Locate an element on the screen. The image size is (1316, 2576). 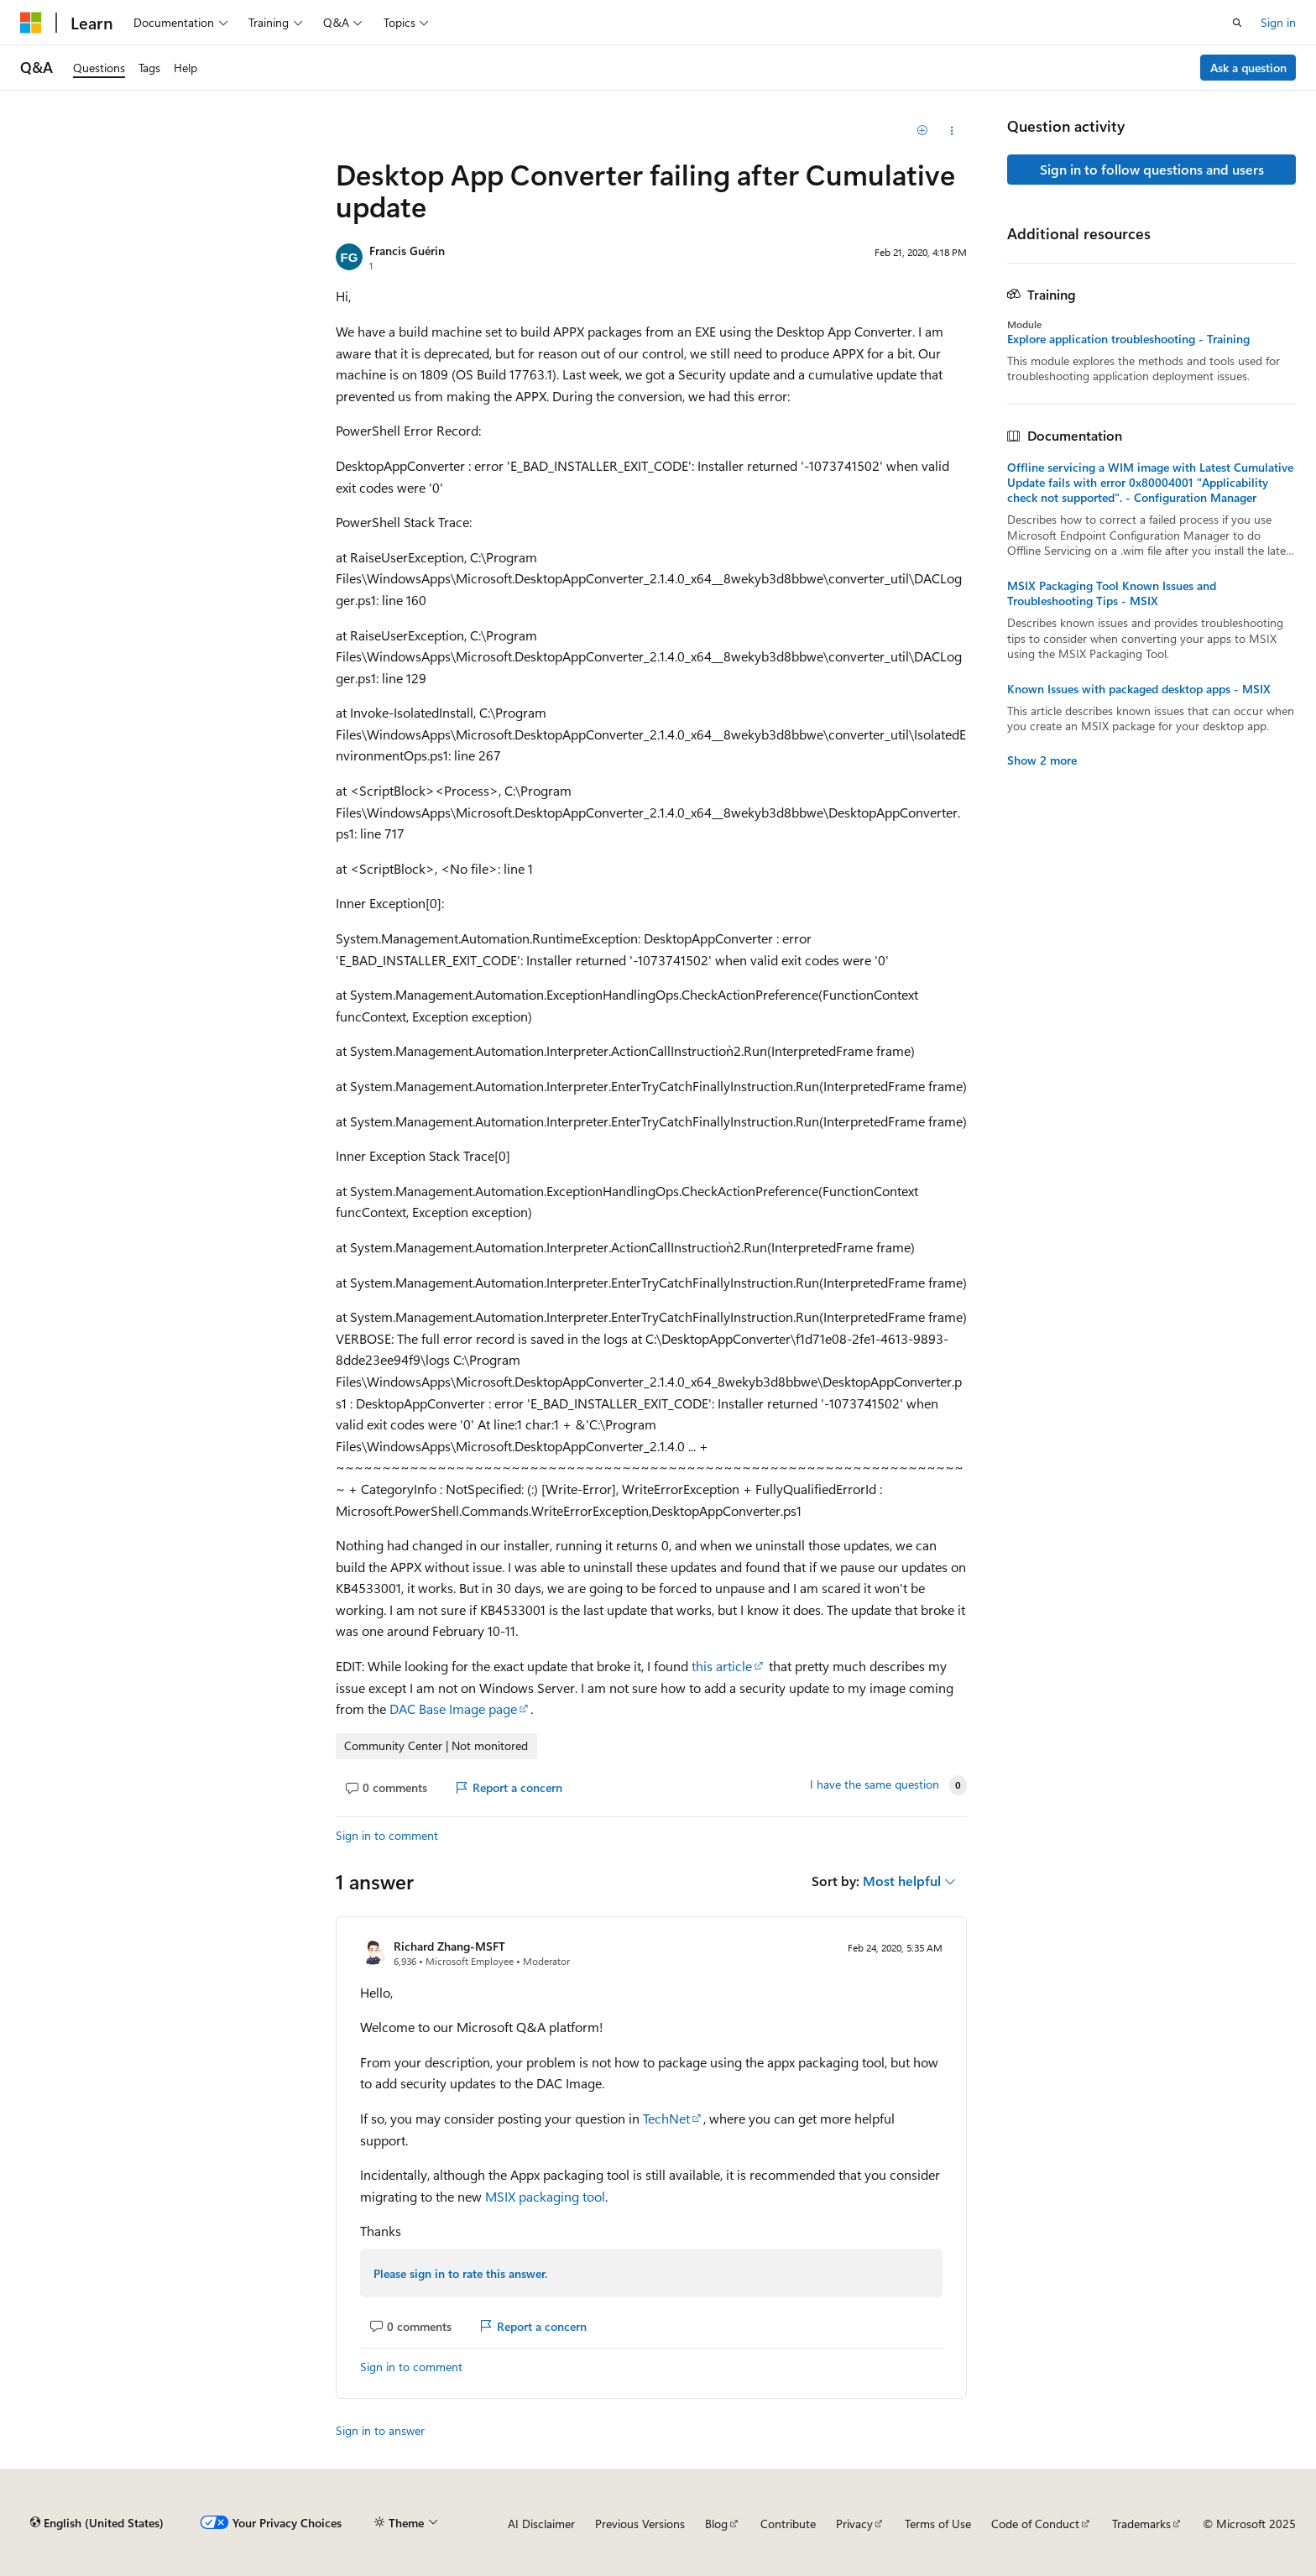
Known Issues with packaged desktop apps - MSIX is located at coordinates (1139, 689).